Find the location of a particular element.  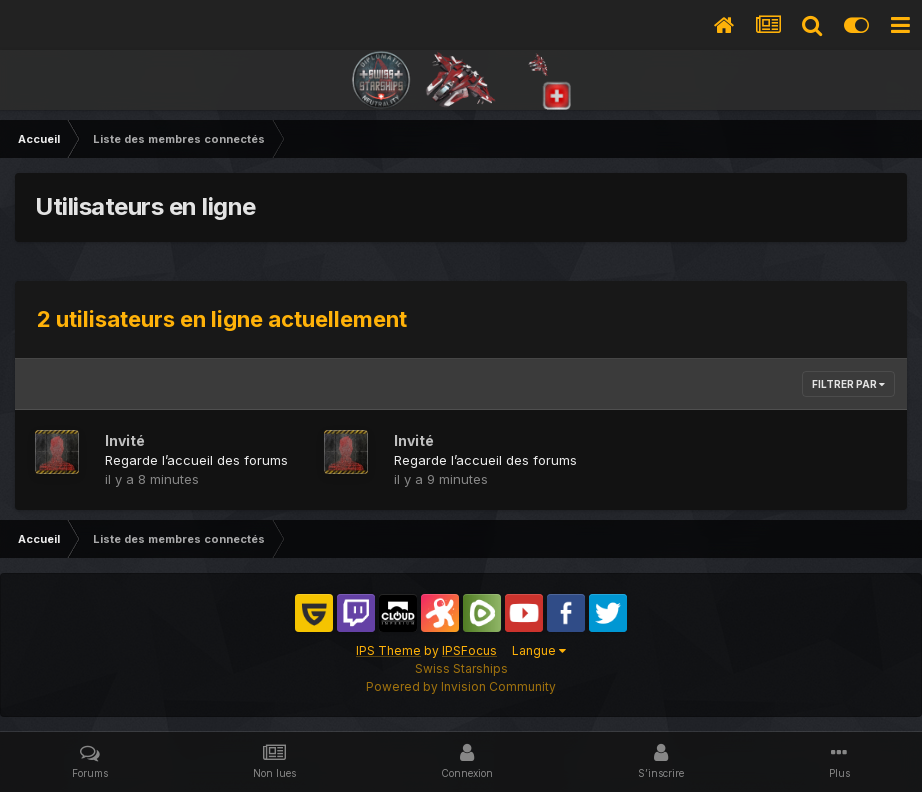

IPSFocus is located at coordinates (469, 650).